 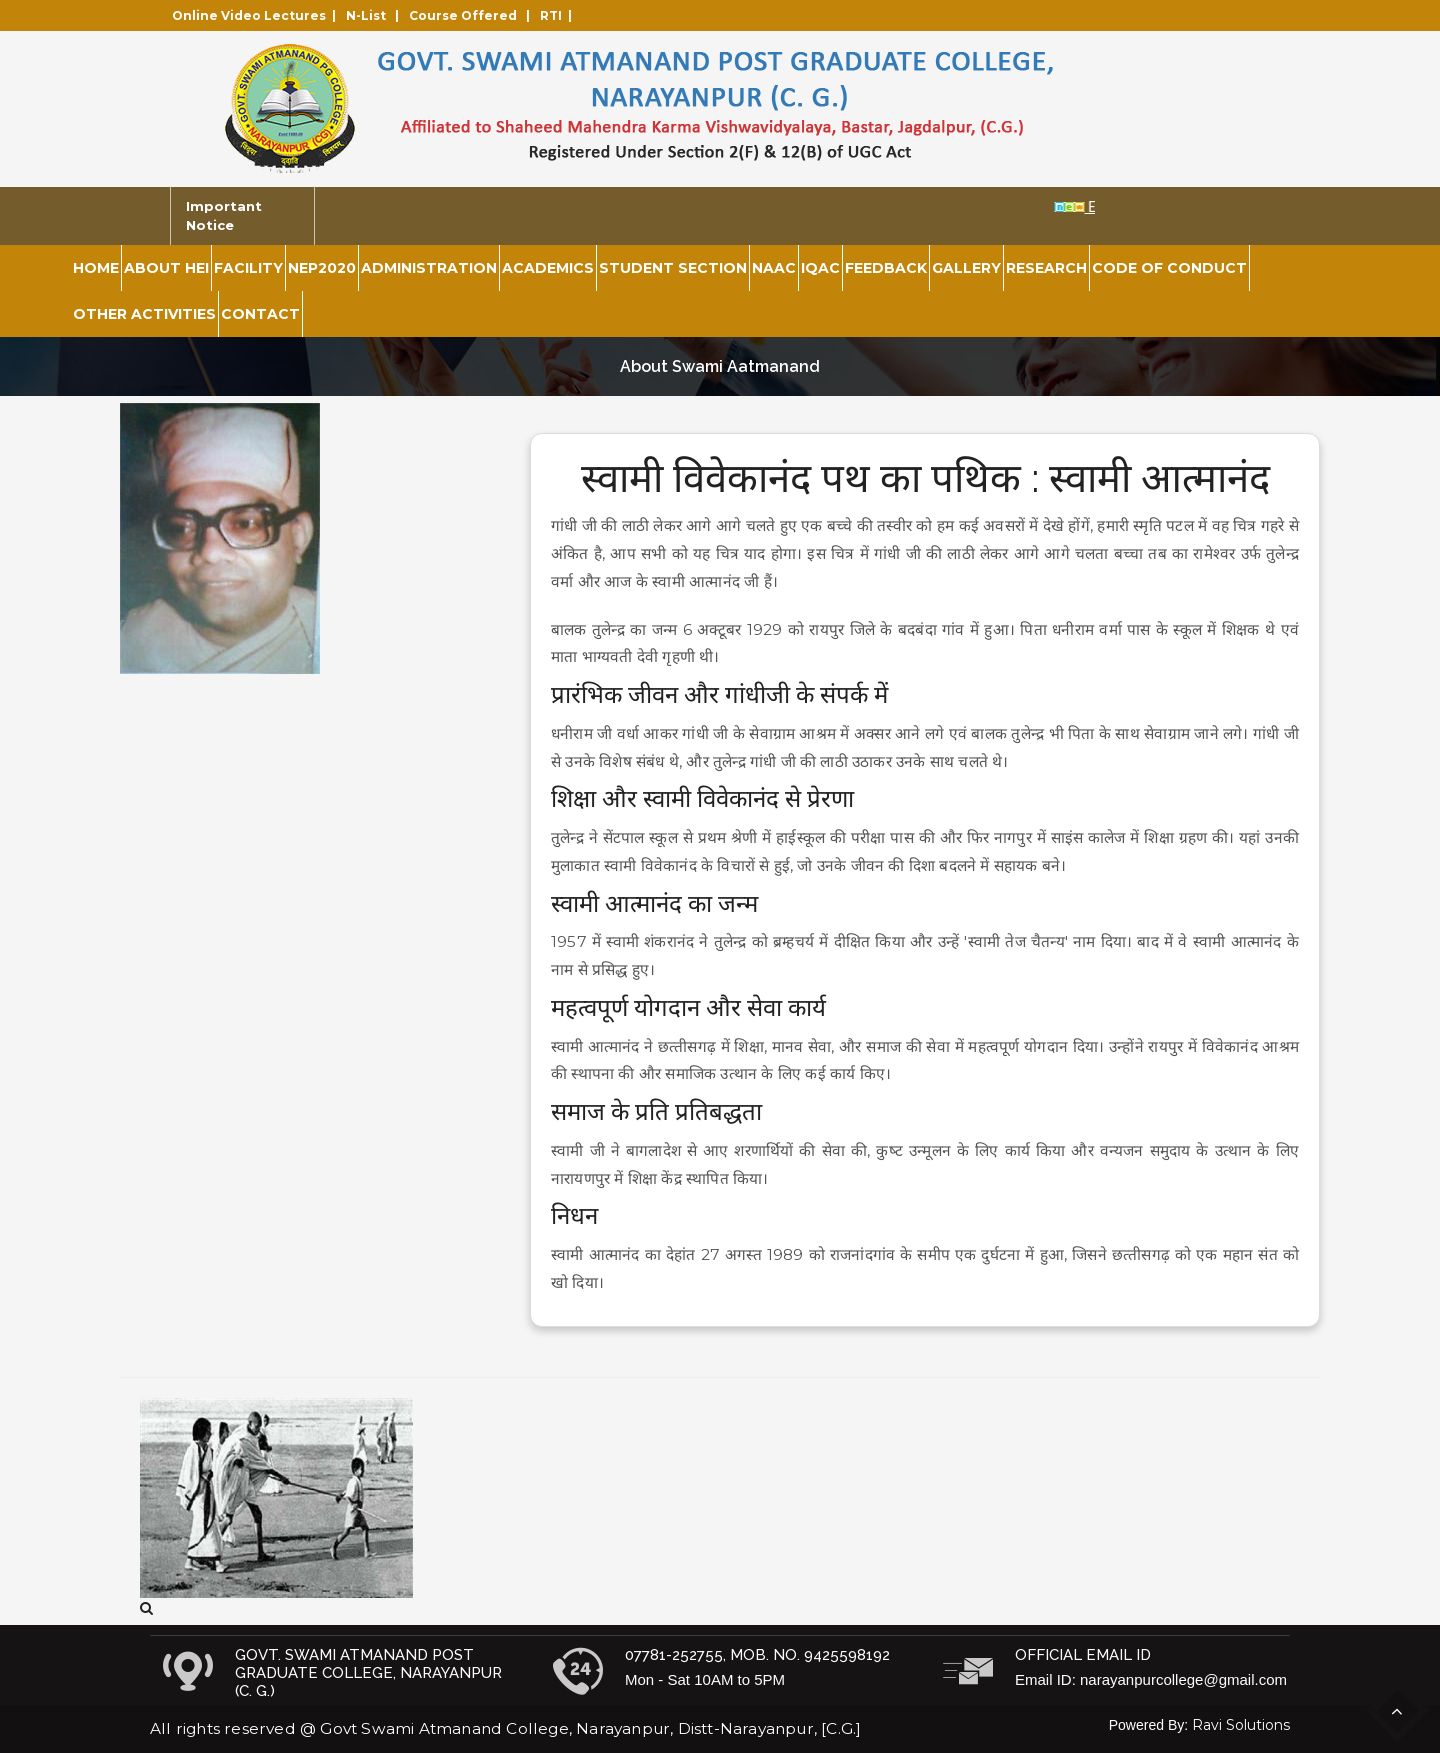 I want to click on Research, so click(x=1046, y=268).